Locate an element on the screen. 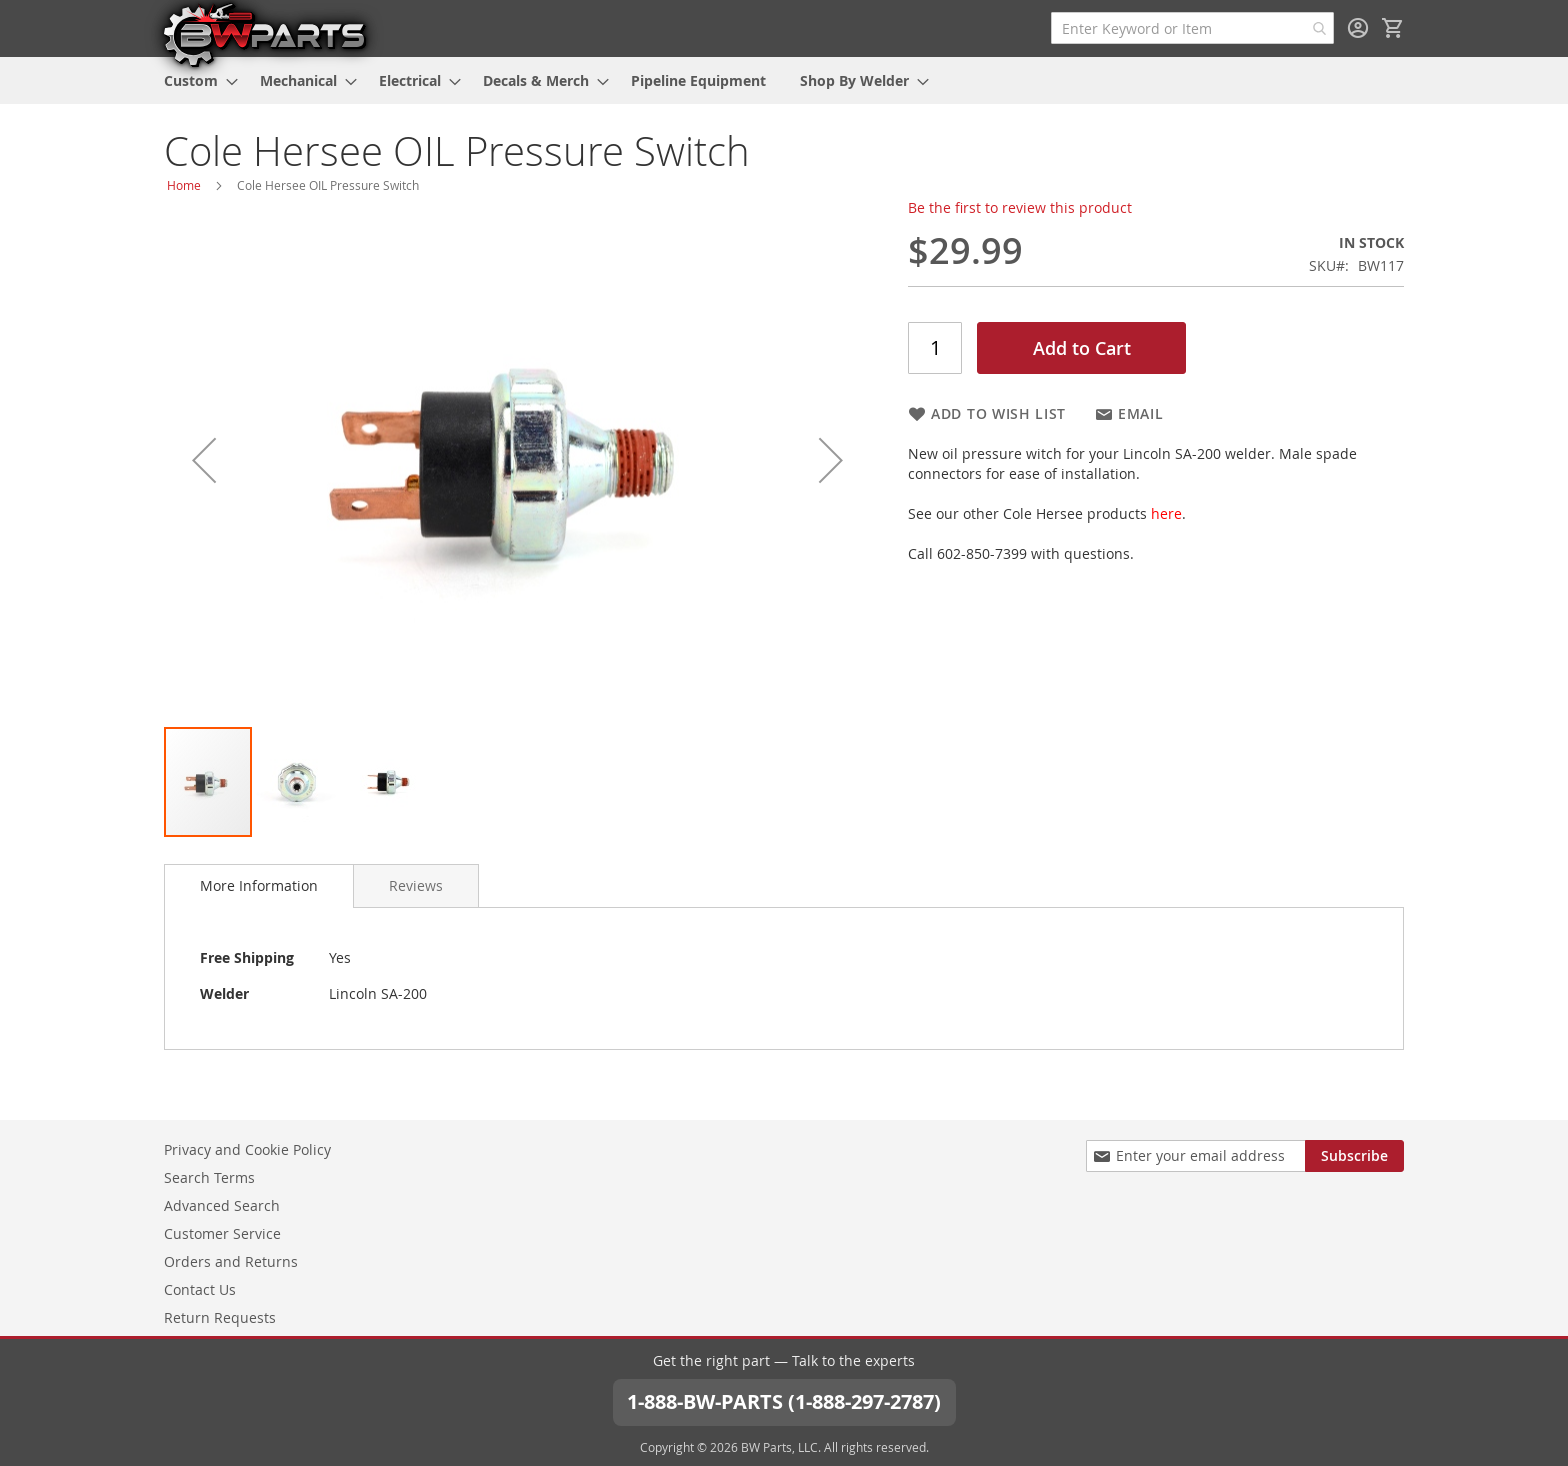 The height and width of the screenshot is (1466, 1568). 1-888-BW-PARTS (1-888-297-2787) is located at coordinates (784, 1401).